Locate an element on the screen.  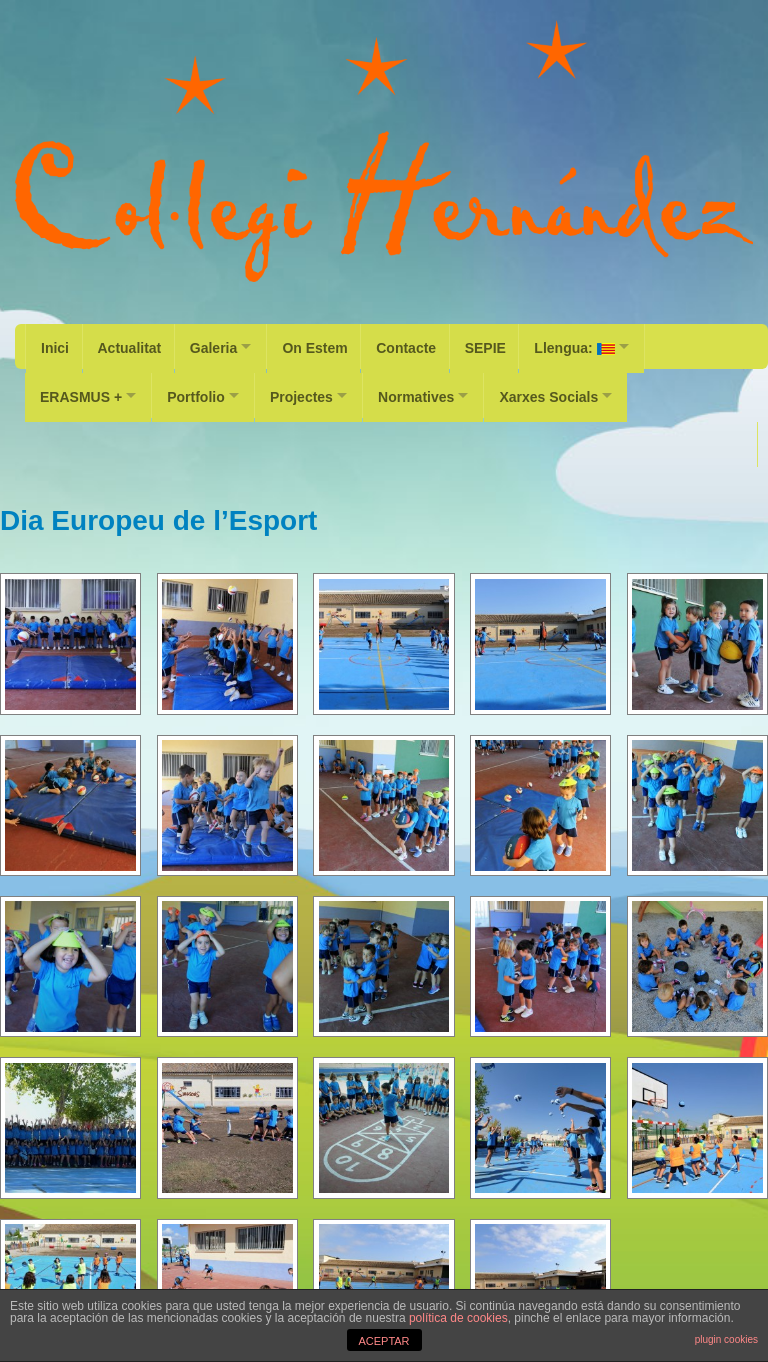
Llengua: is located at coordinates (593, 346).